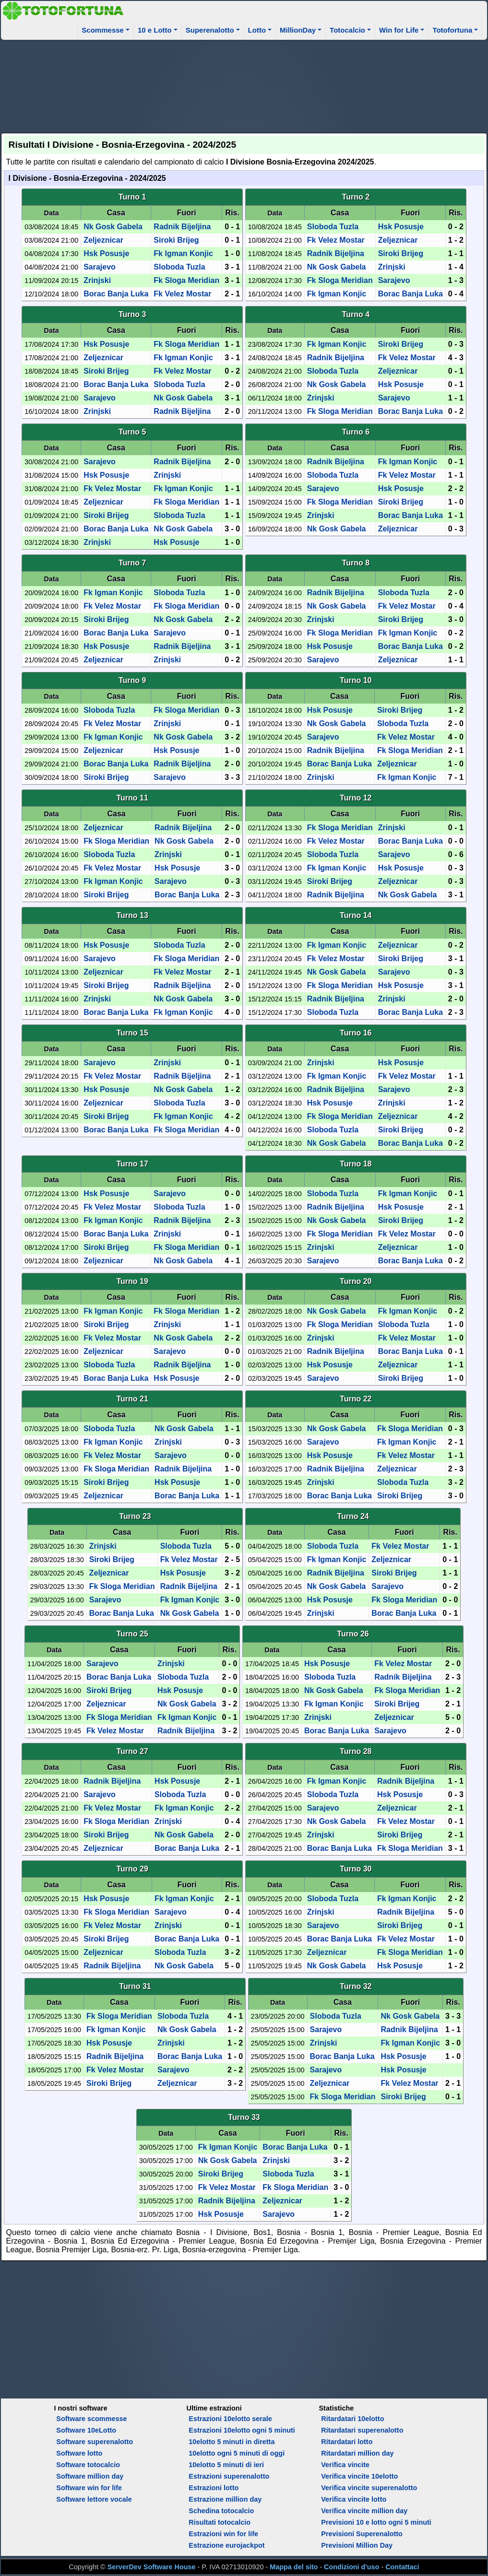  I want to click on Software million day, so click(89, 2476).